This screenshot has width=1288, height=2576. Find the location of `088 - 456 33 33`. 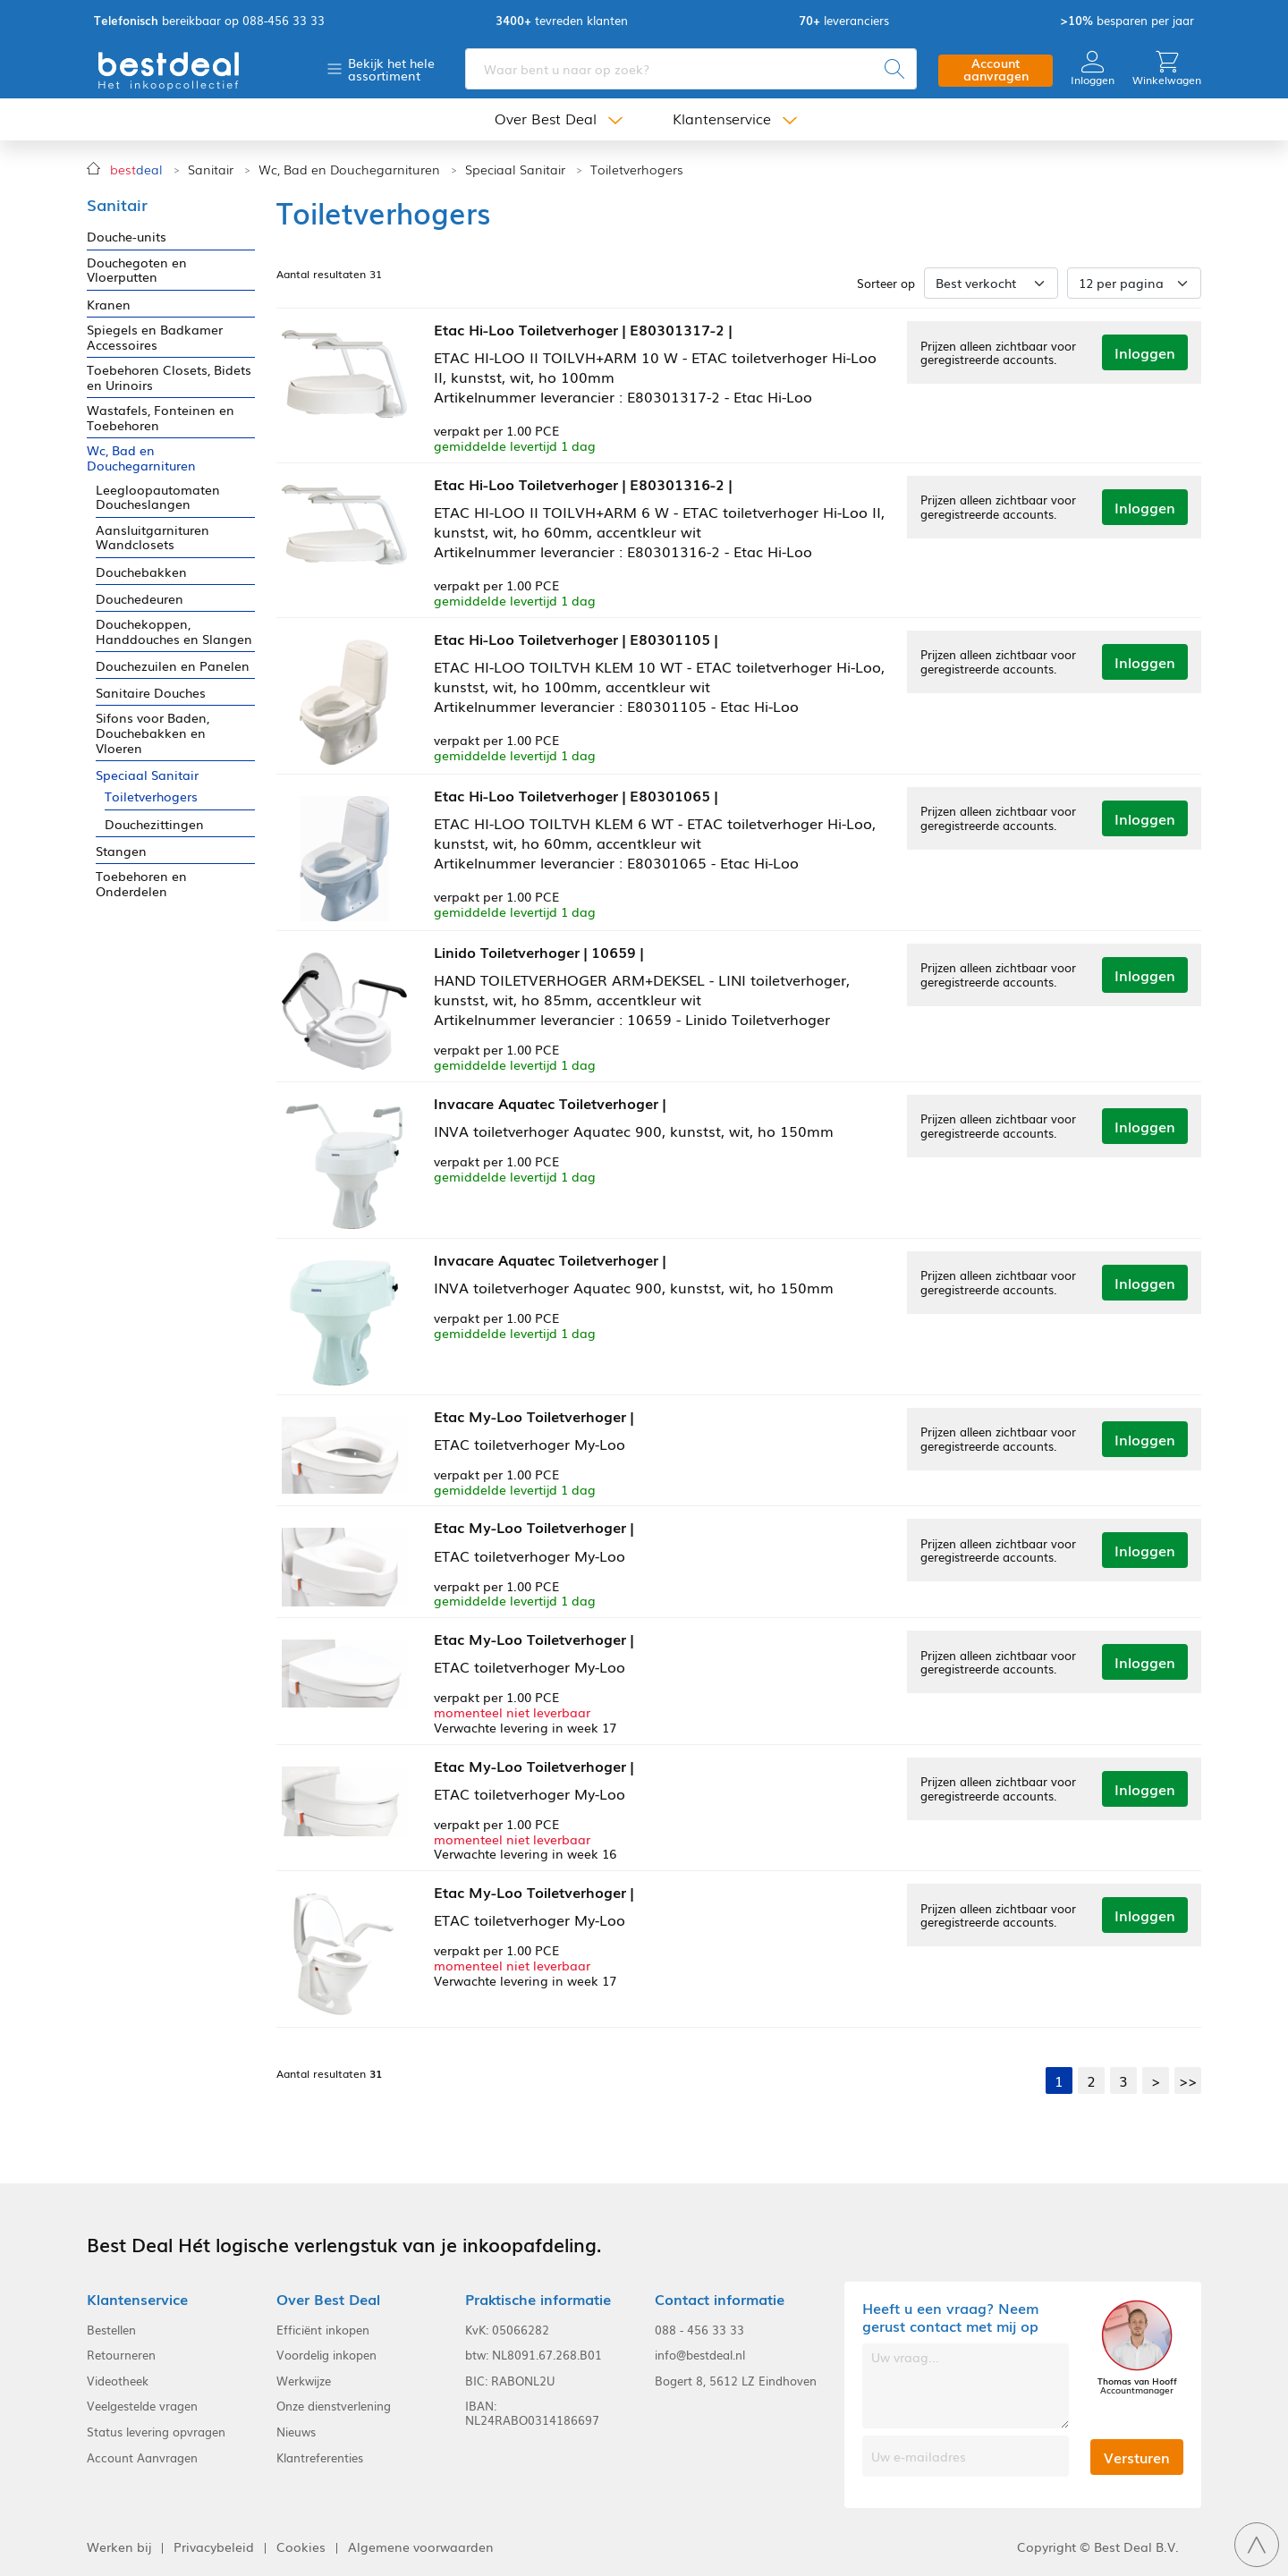

088 - 456 33 33 is located at coordinates (699, 2330).